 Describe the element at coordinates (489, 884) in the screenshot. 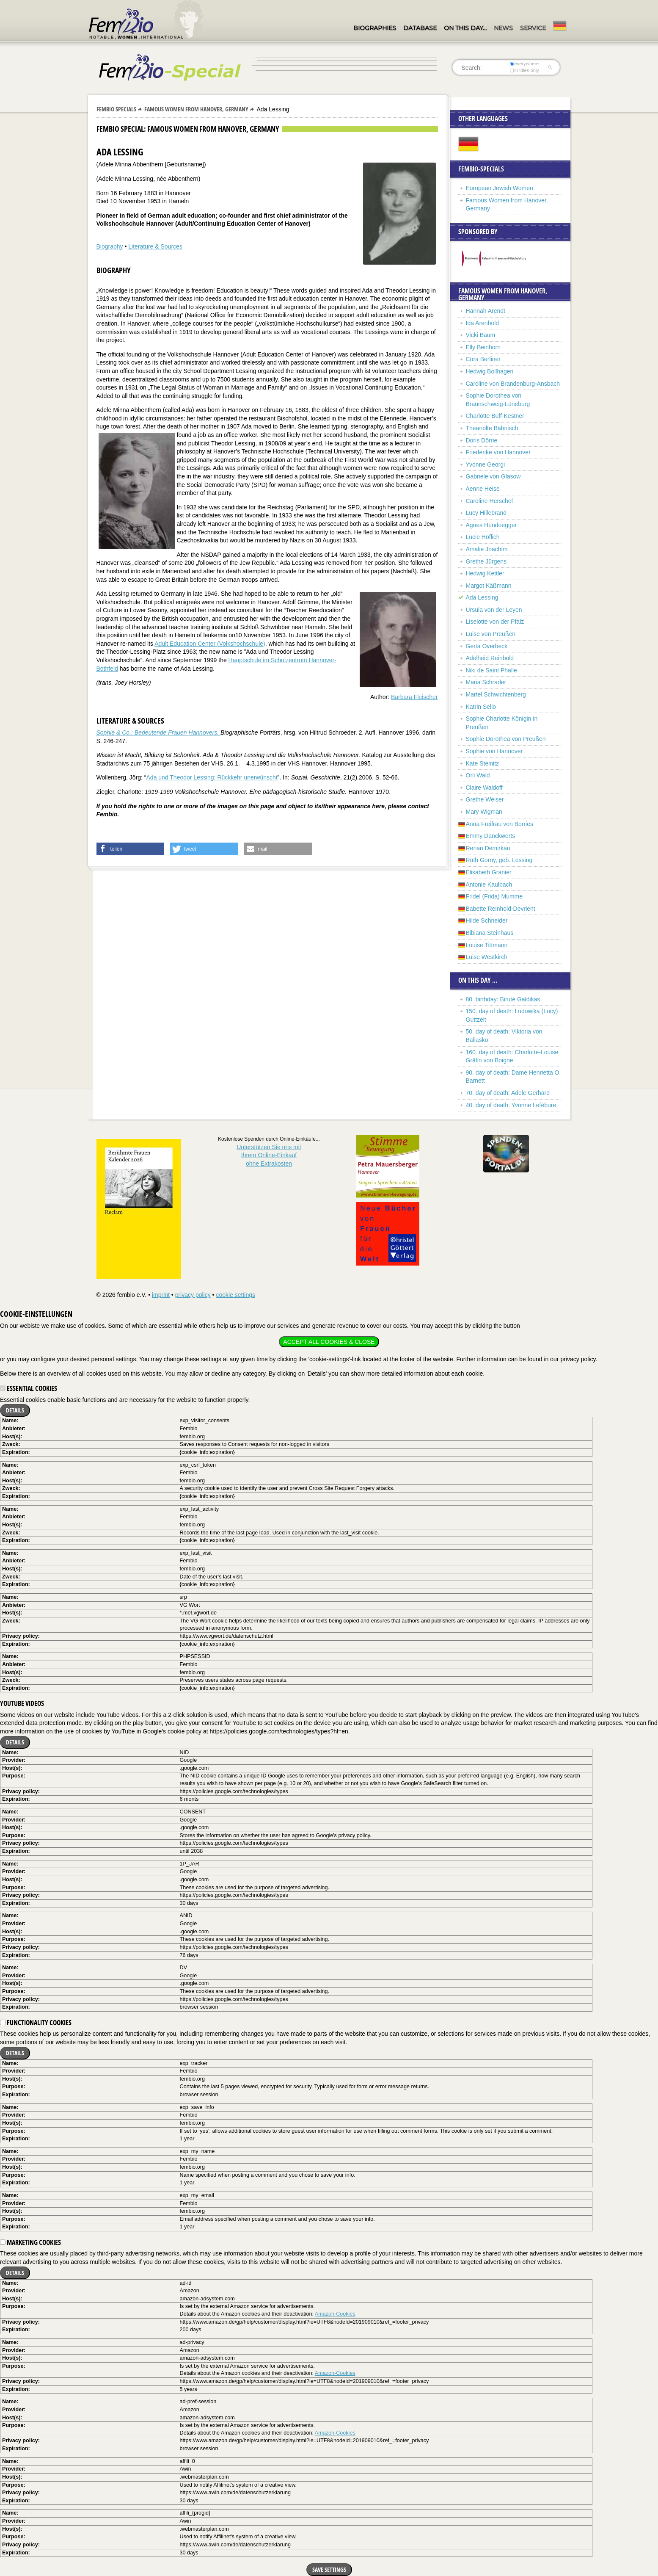

I see `Antonie Kaulbach` at that location.